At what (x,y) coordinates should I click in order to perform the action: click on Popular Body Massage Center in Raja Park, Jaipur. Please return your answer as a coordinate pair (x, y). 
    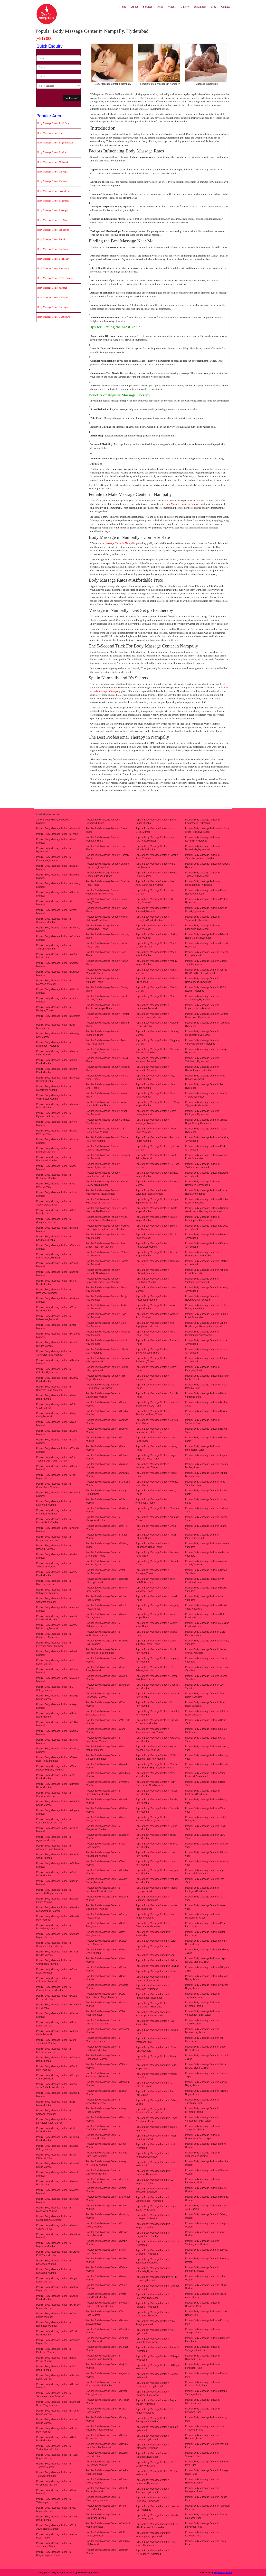
    Looking at the image, I should click on (155, 2093).